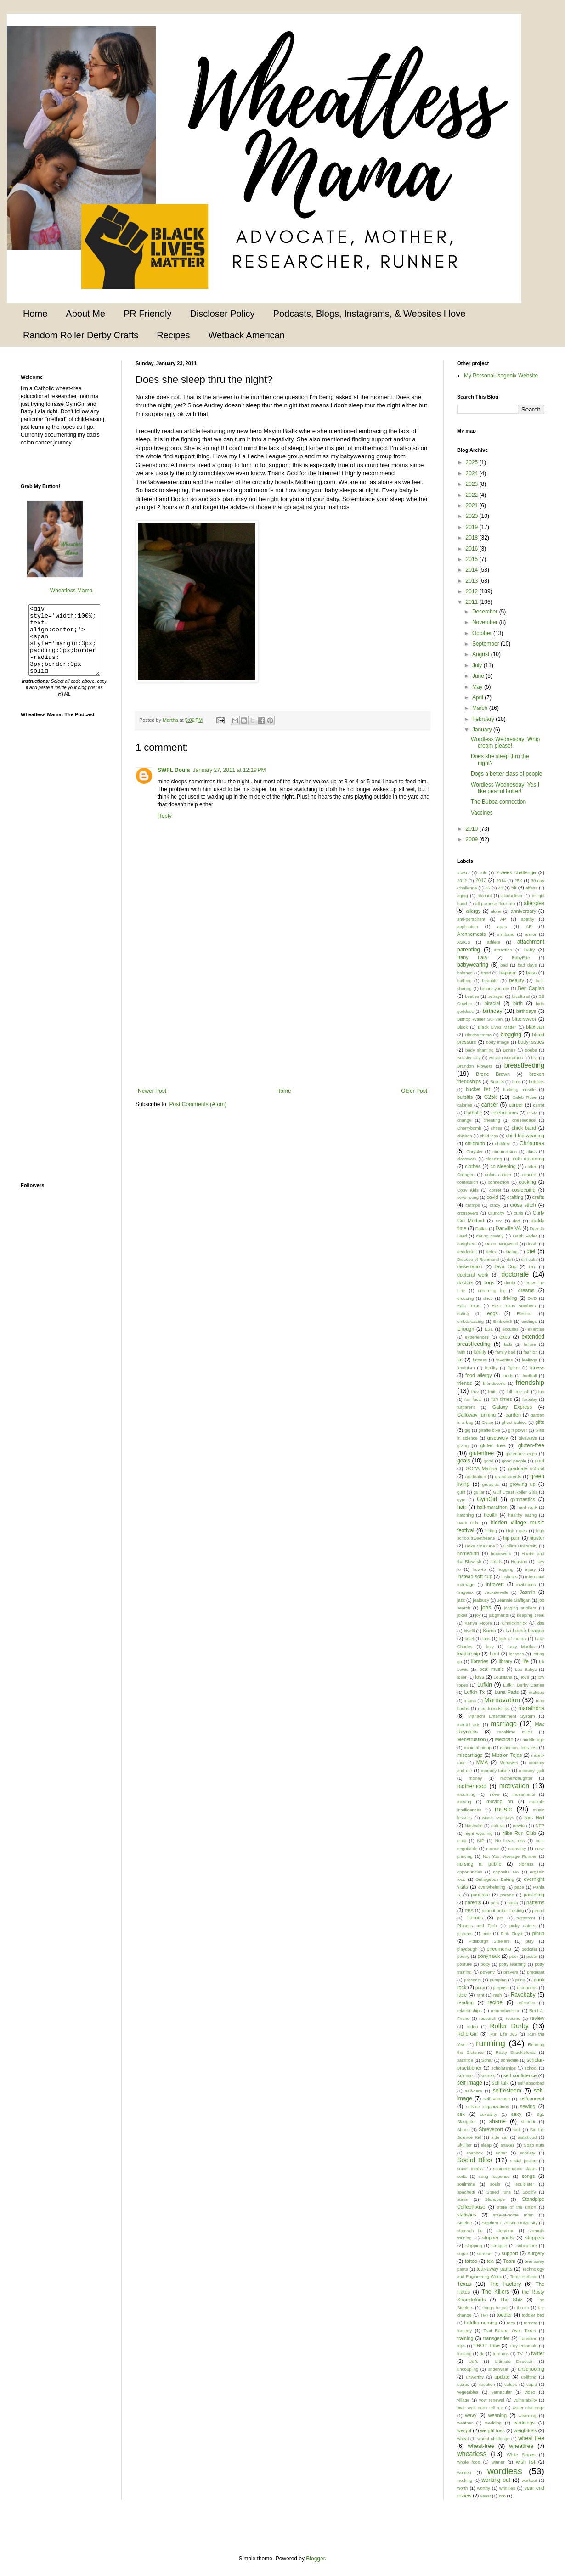 This screenshot has height=2576, width=565. I want to click on 2009, so click(473, 839).